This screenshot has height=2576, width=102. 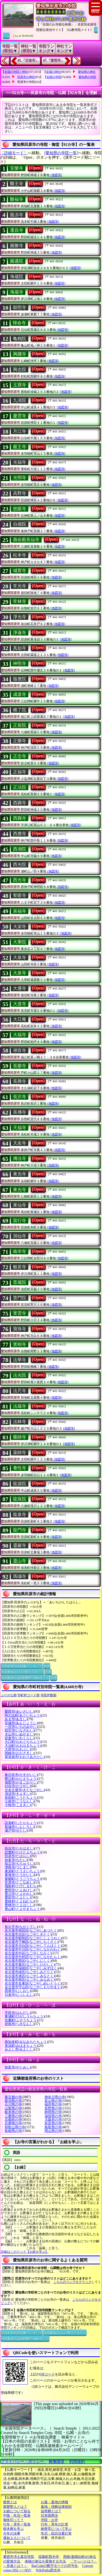 What do you see at coordinates (21, 1823) in the screenshot?
I see `設楽町` at bounding box center [21, 1823].